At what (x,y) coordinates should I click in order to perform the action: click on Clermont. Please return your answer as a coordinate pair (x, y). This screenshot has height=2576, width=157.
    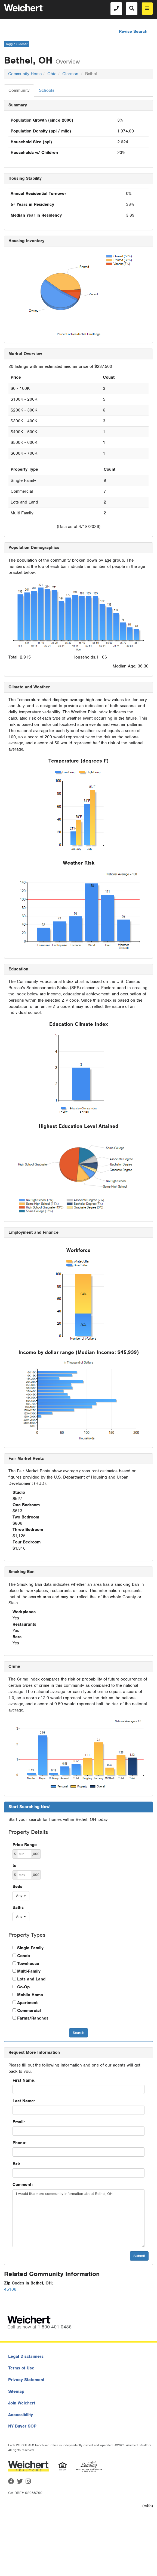
    Looking at the image, I should click on (70, 74).